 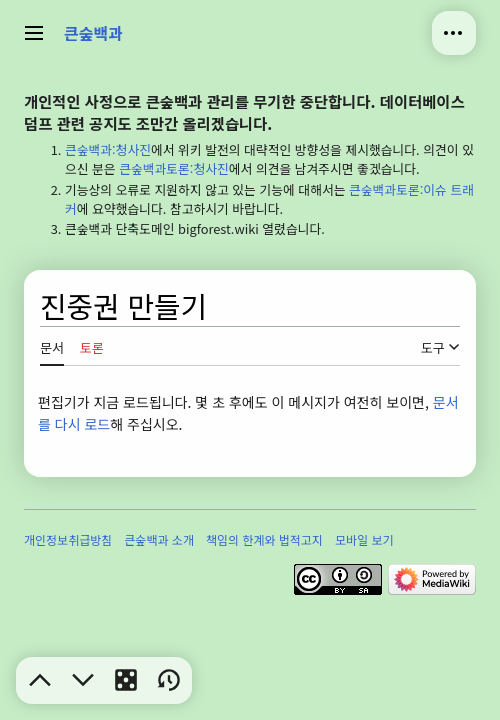 What do you see at coordinates (68, 539) in the screenshot?
I see `개인정보취급방침` at bounding box center [68, 539].